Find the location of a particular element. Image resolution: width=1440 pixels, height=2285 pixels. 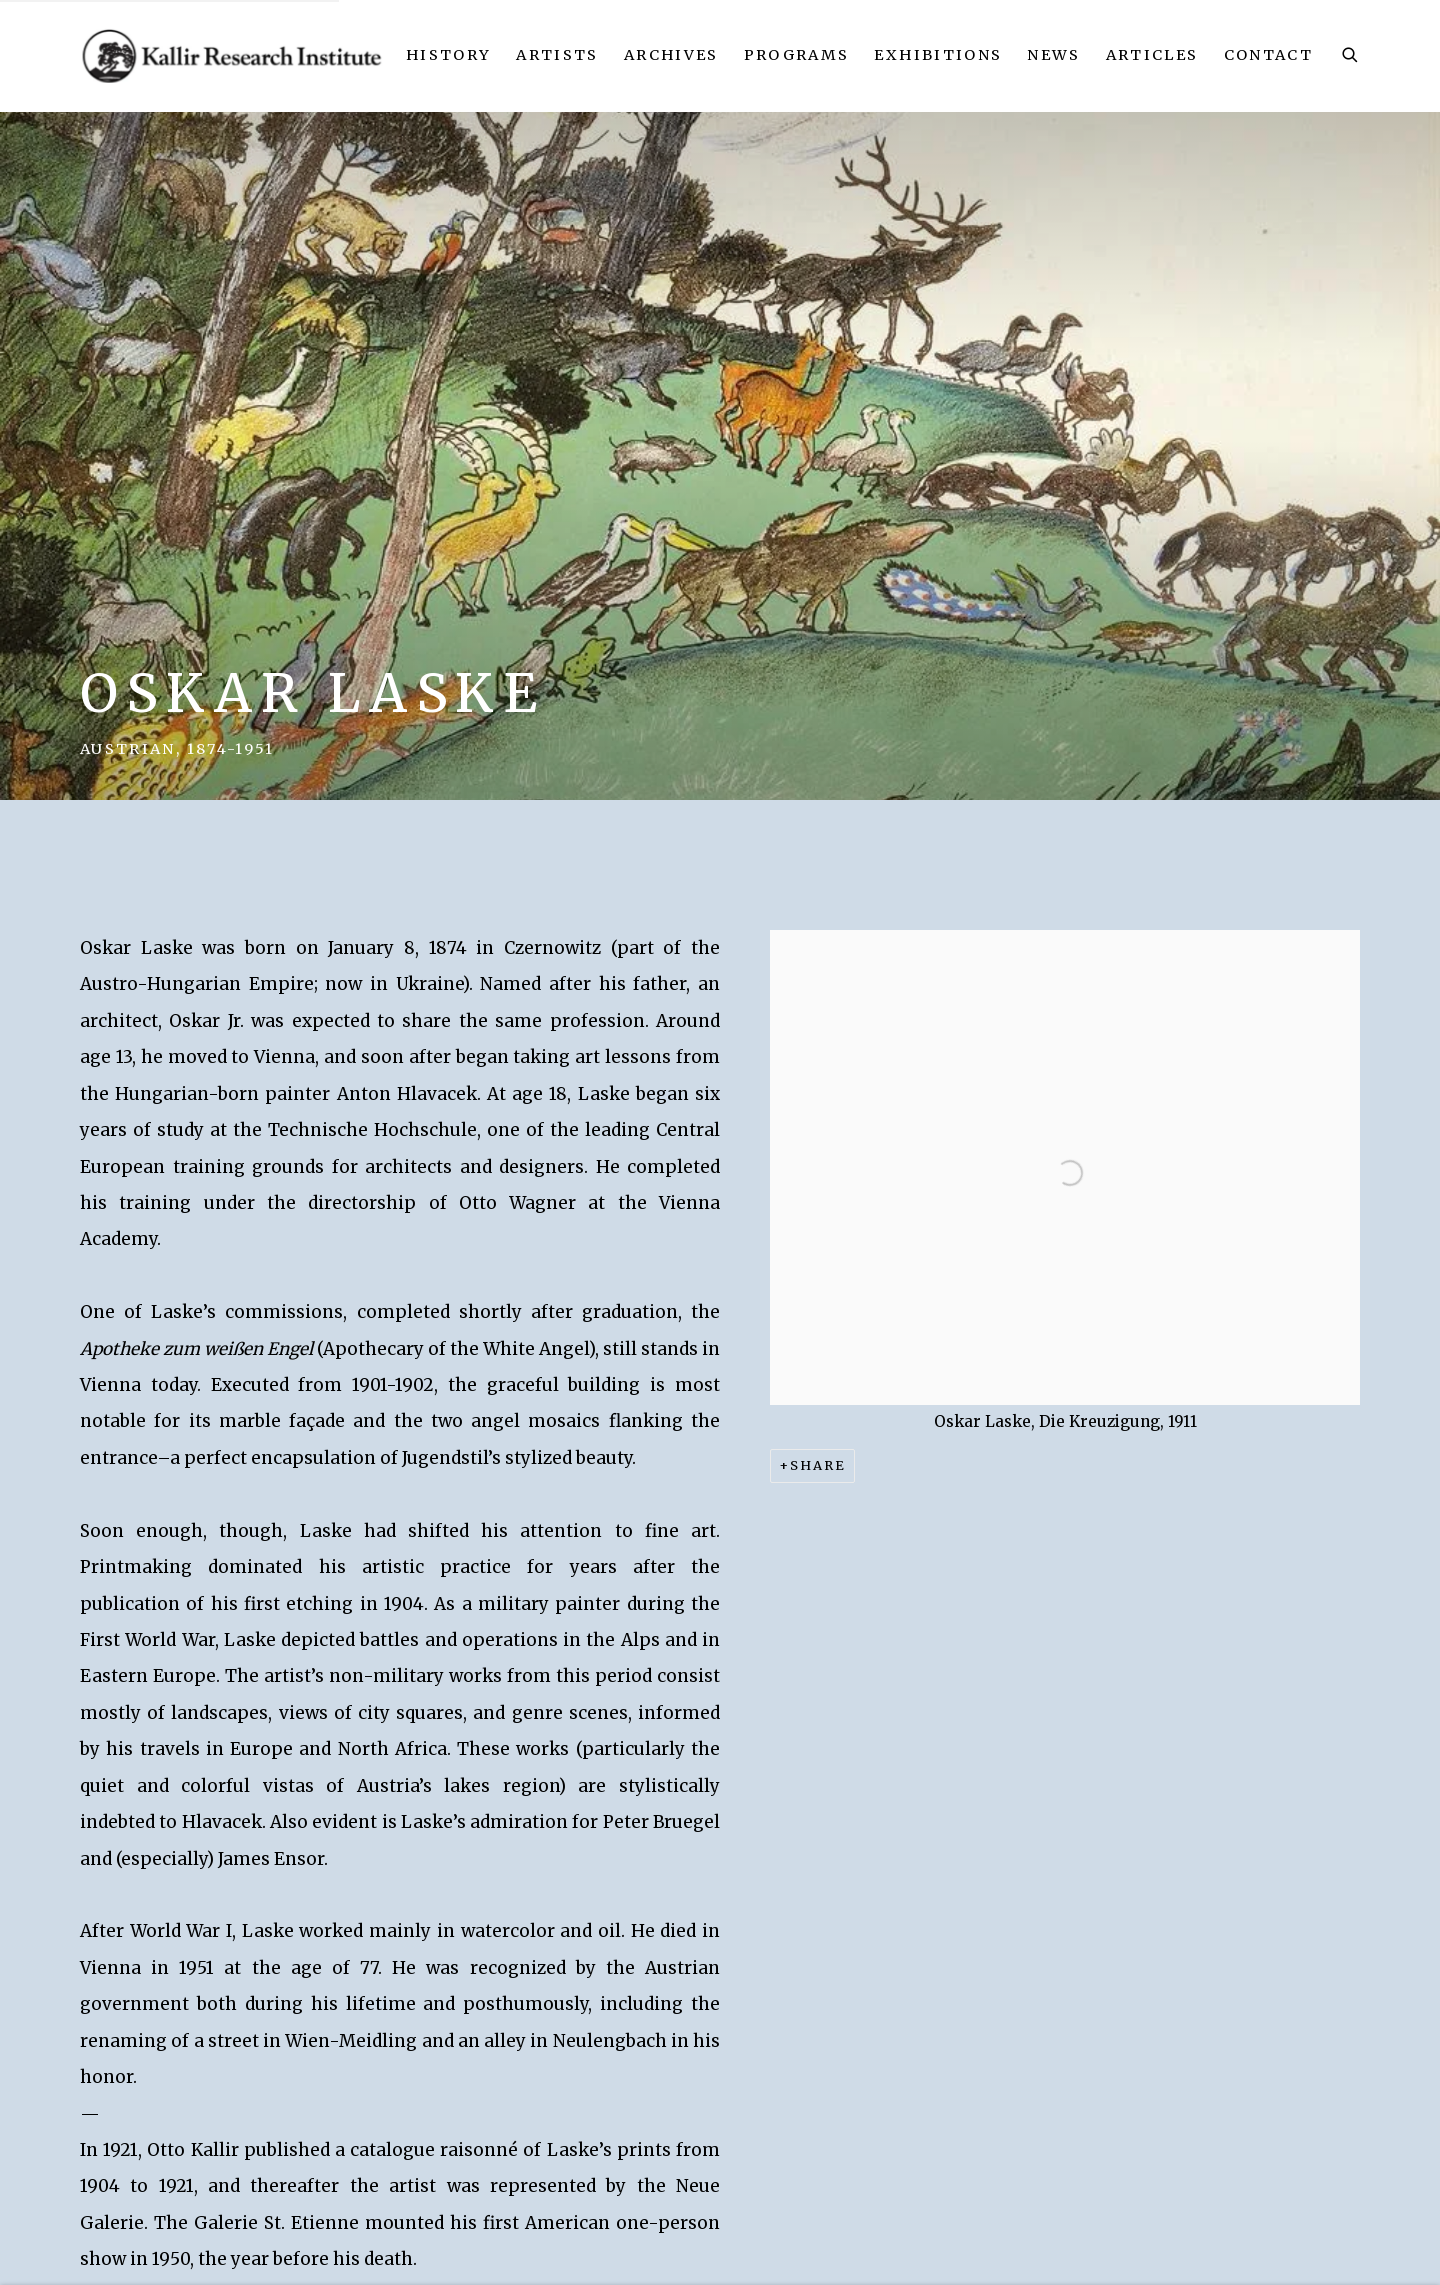

Programs [Link to Kallir Research Institute Programs page] is located at coordinates (797, 55).